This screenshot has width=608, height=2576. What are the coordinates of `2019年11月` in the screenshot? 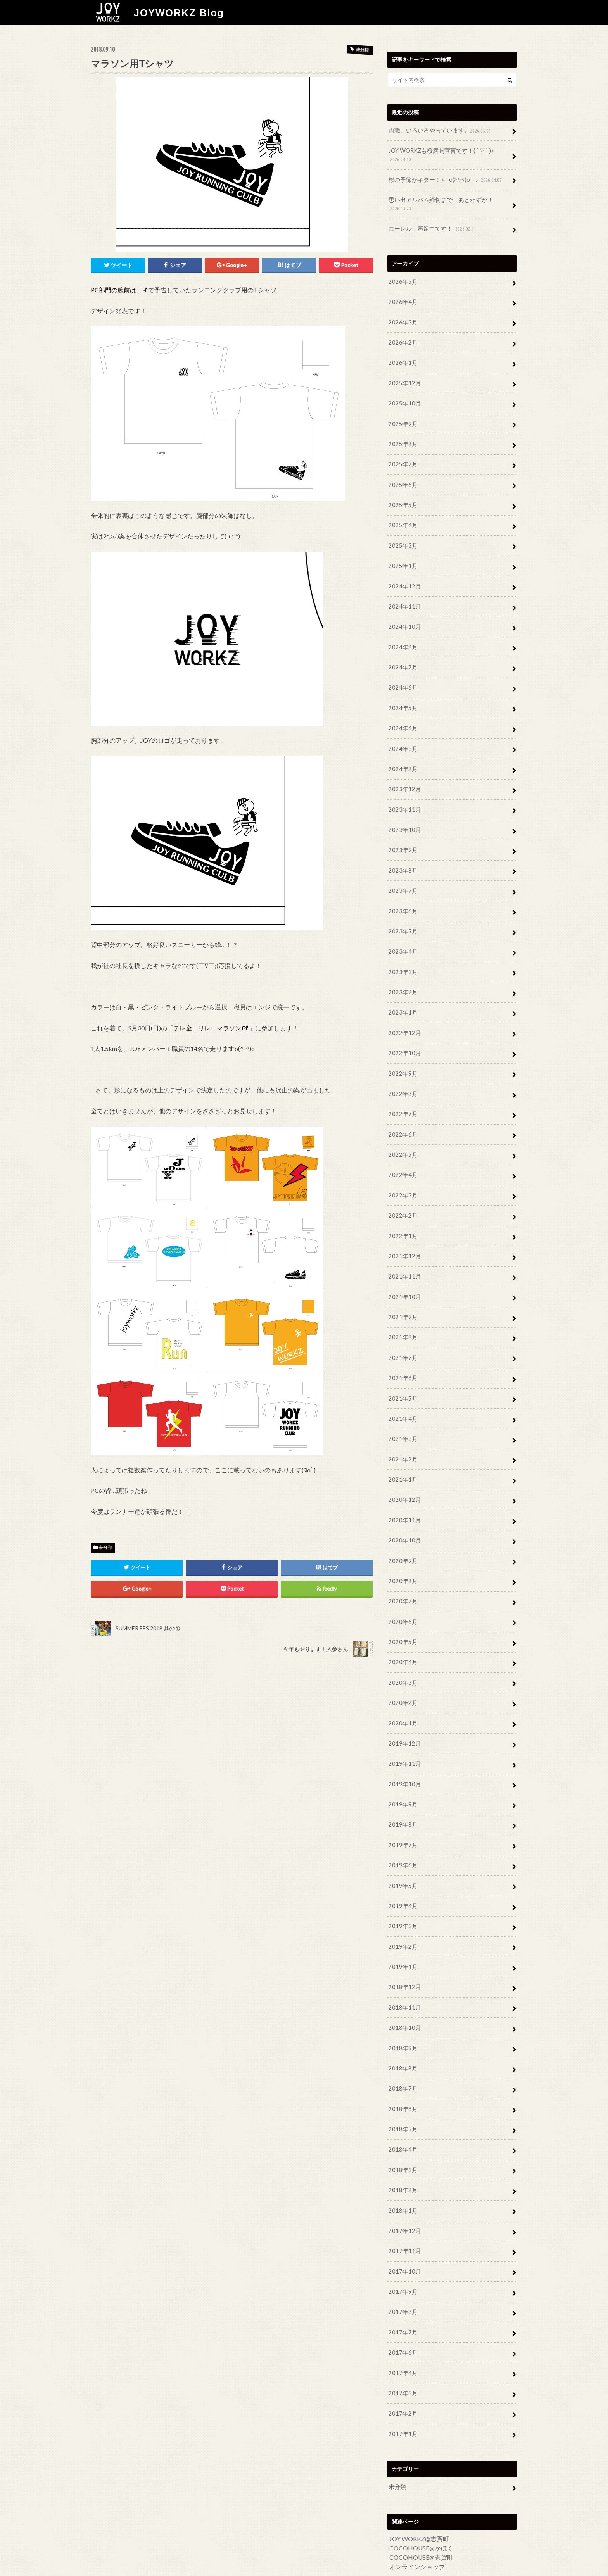 It's located at (403, 1733).